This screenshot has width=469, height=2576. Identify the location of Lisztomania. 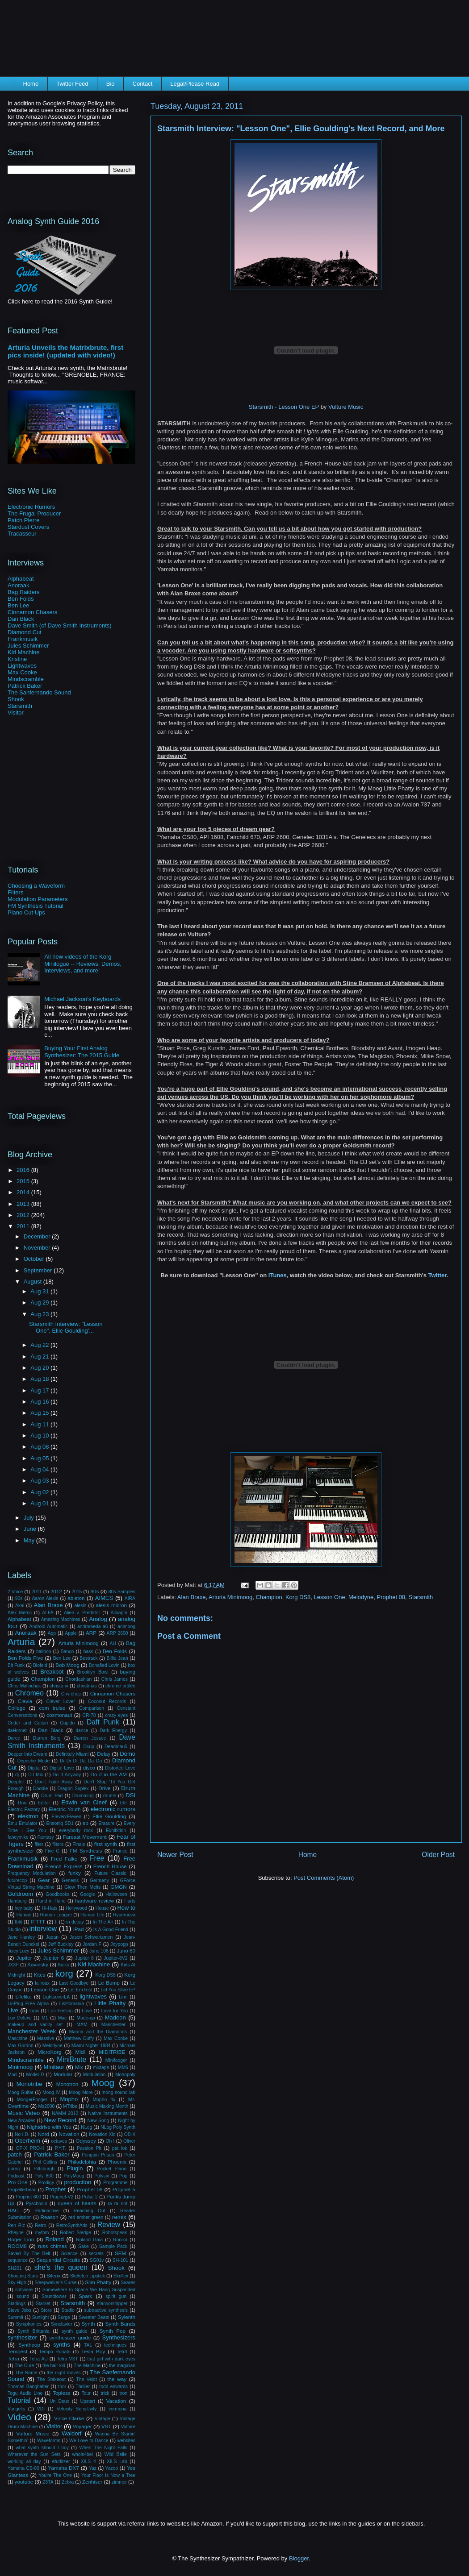
(71, 2003).